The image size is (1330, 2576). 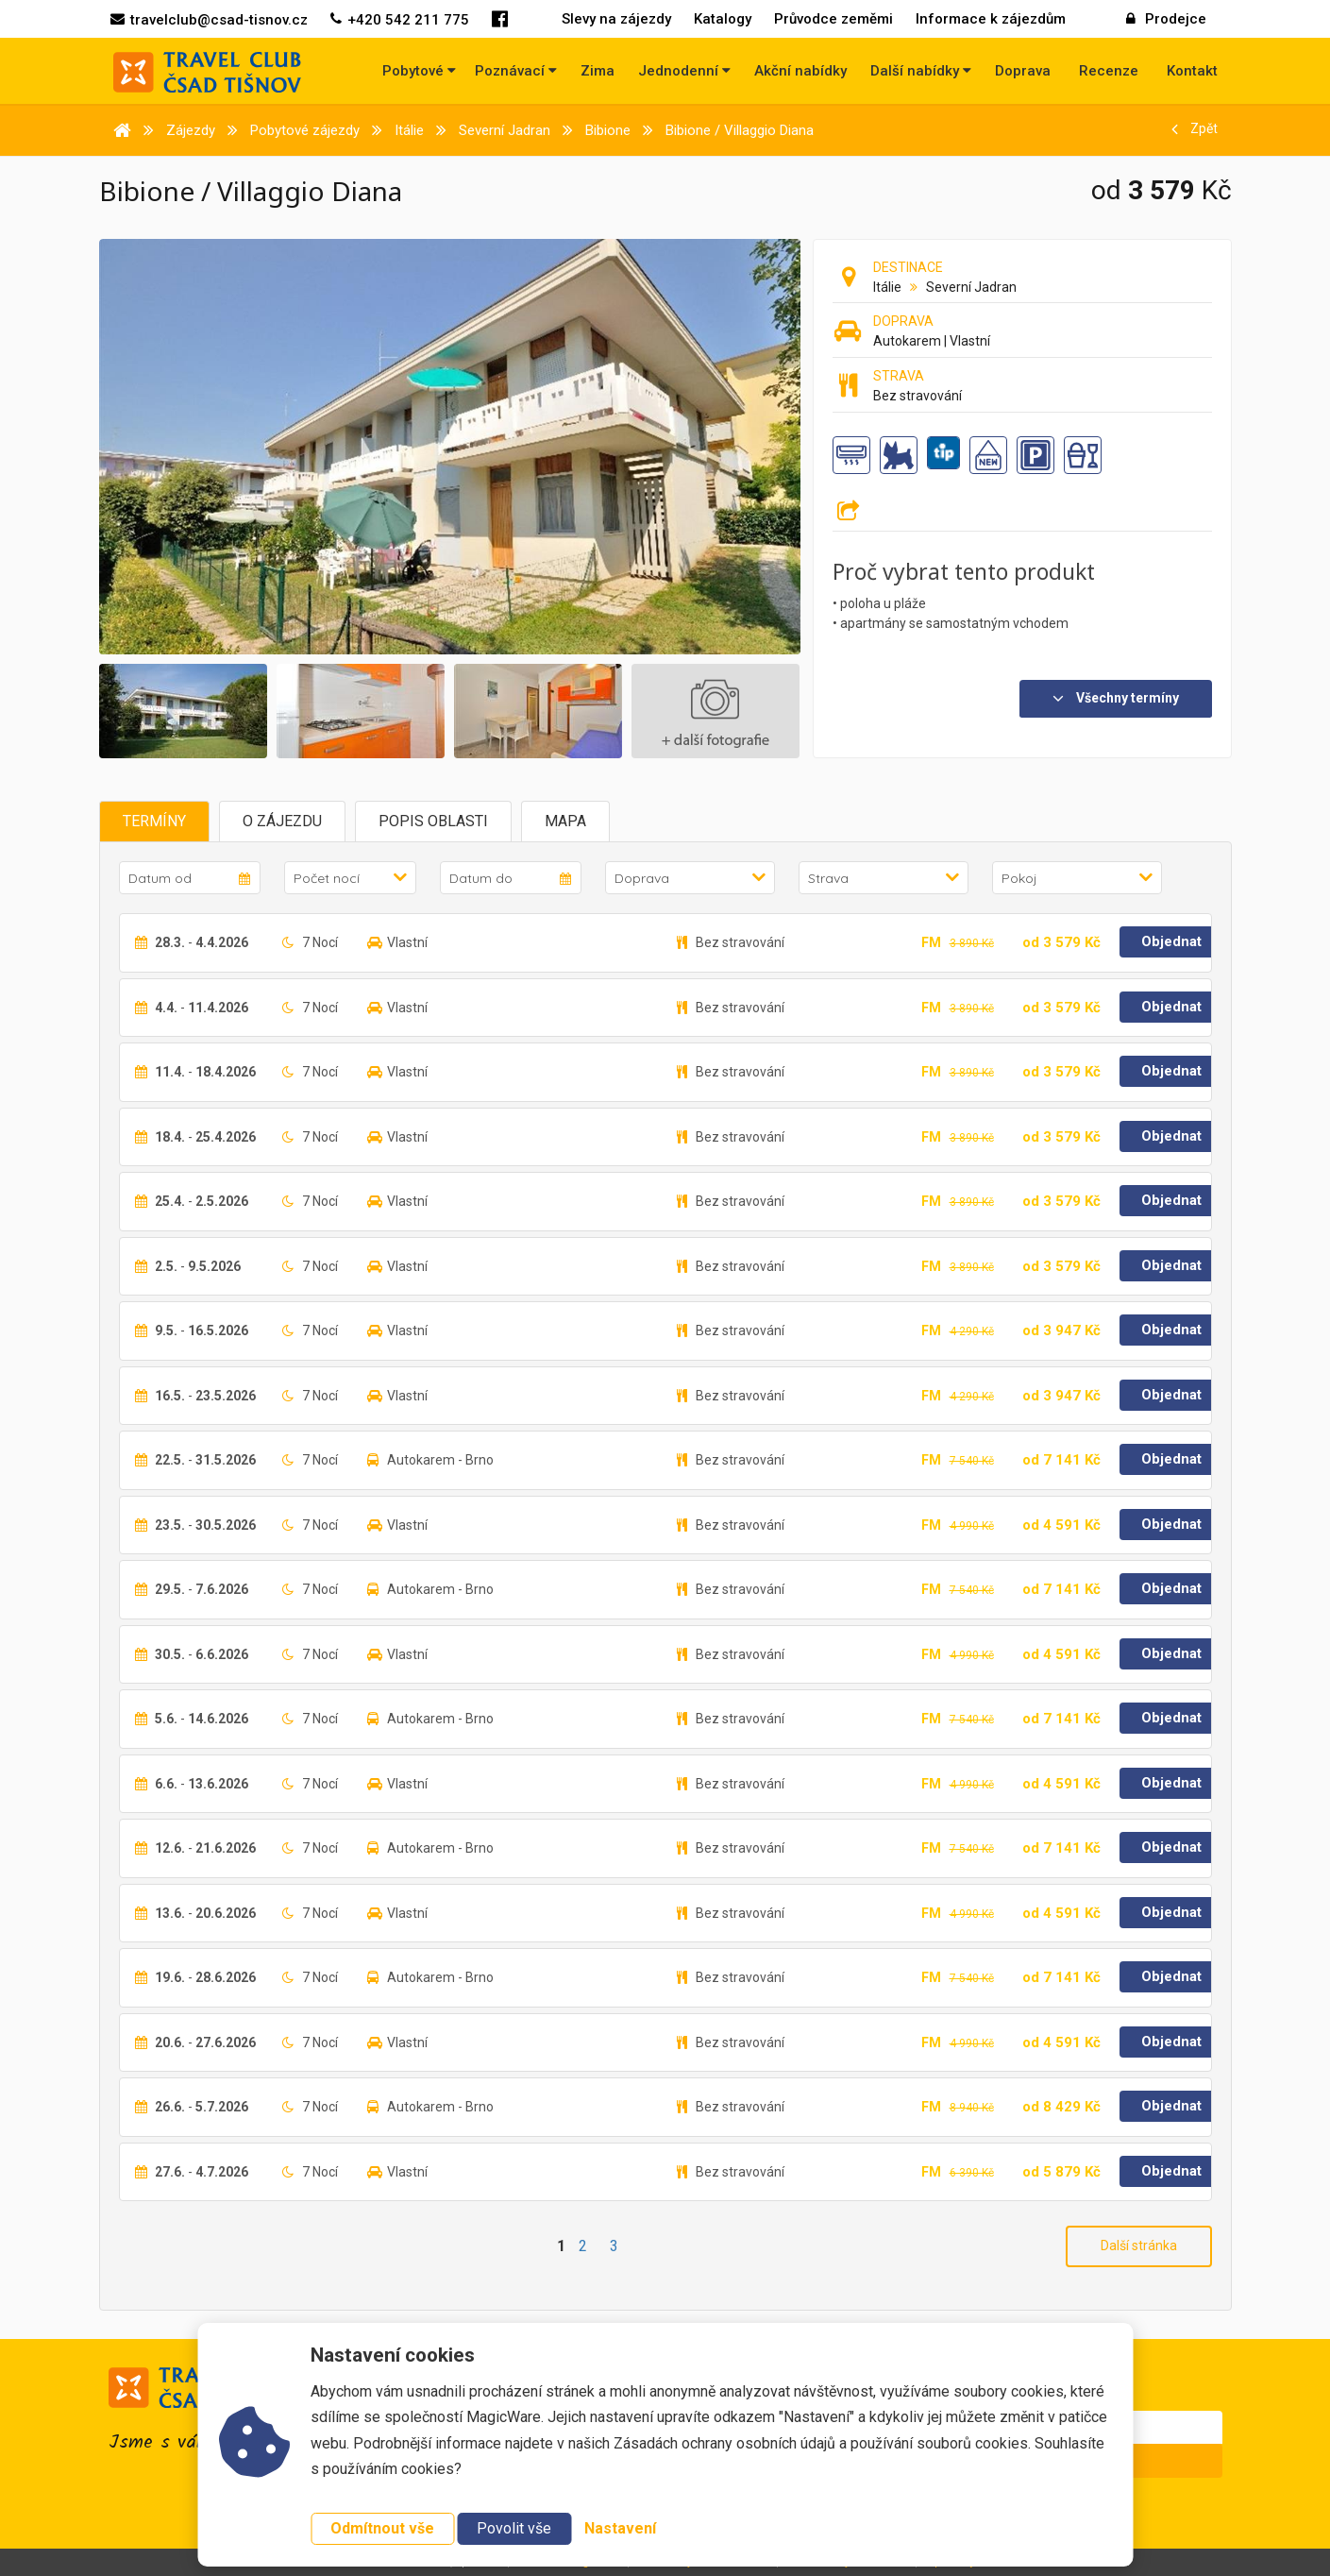 I want to click on Mapa, so click(x=565, y=821).